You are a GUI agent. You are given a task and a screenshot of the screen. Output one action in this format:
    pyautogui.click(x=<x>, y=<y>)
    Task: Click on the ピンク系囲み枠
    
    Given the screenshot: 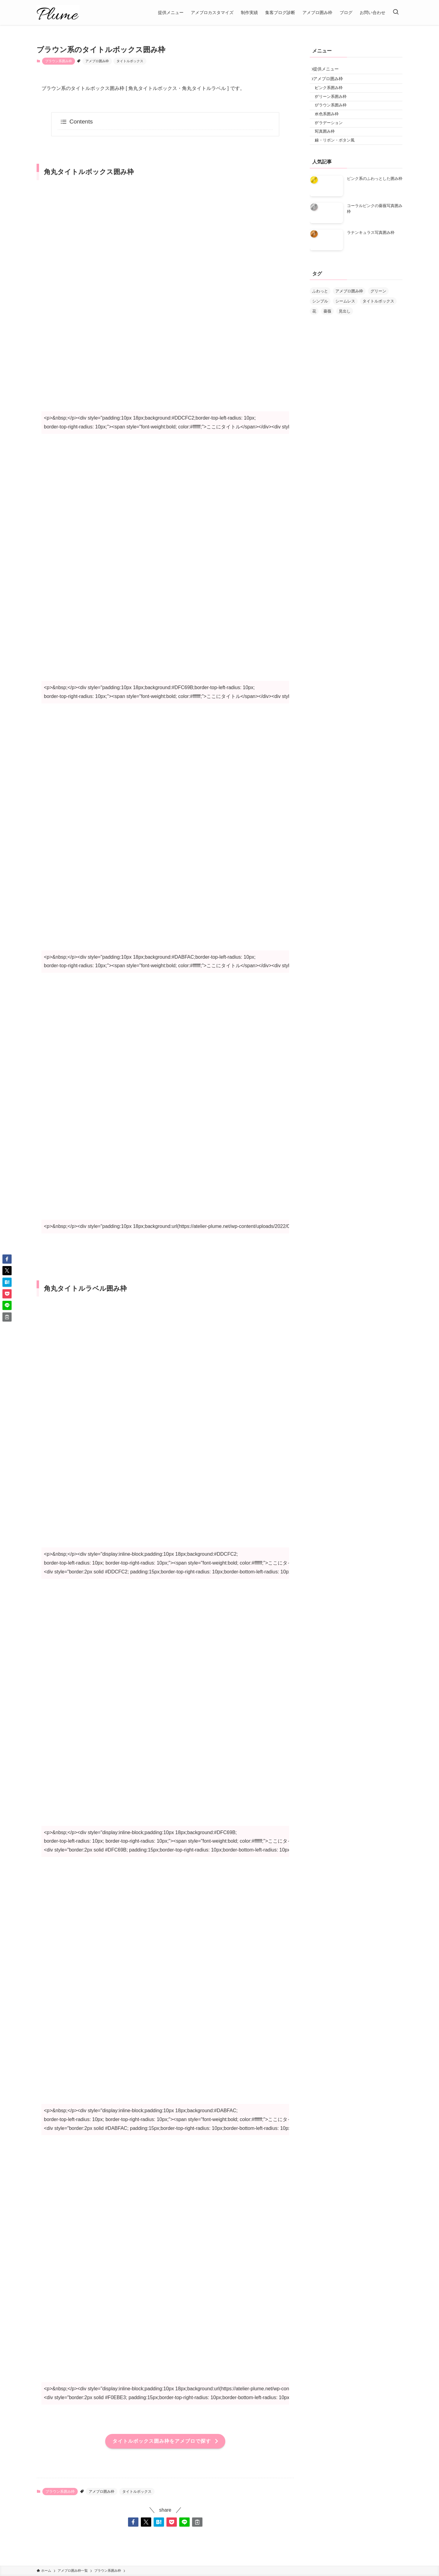 What is the action you would take?
    pyautogui.click(x=333, y=95)
    